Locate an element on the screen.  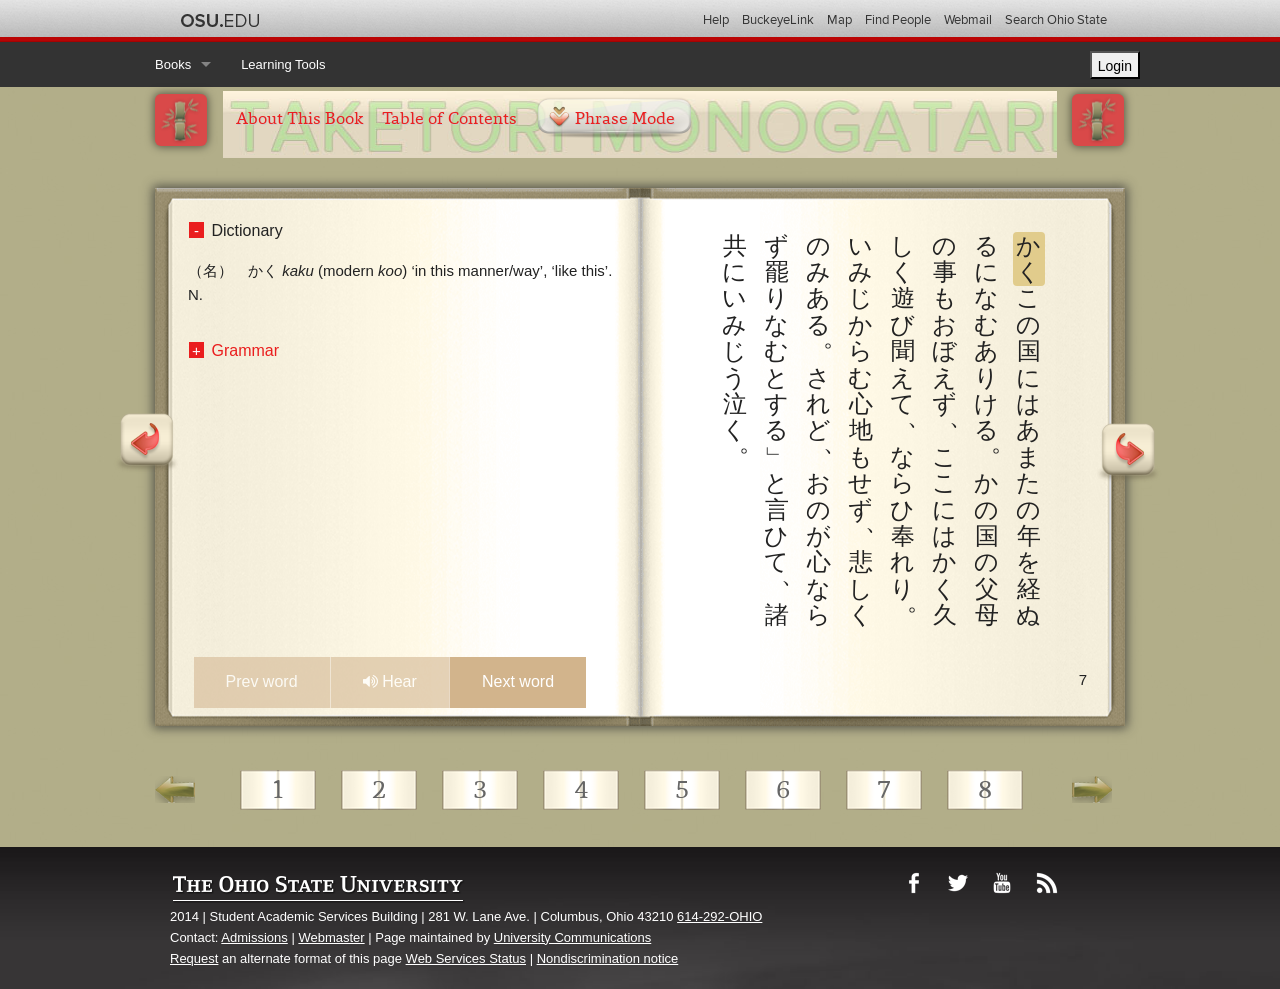
The Ohio State University is located at coordinates (220, 21).